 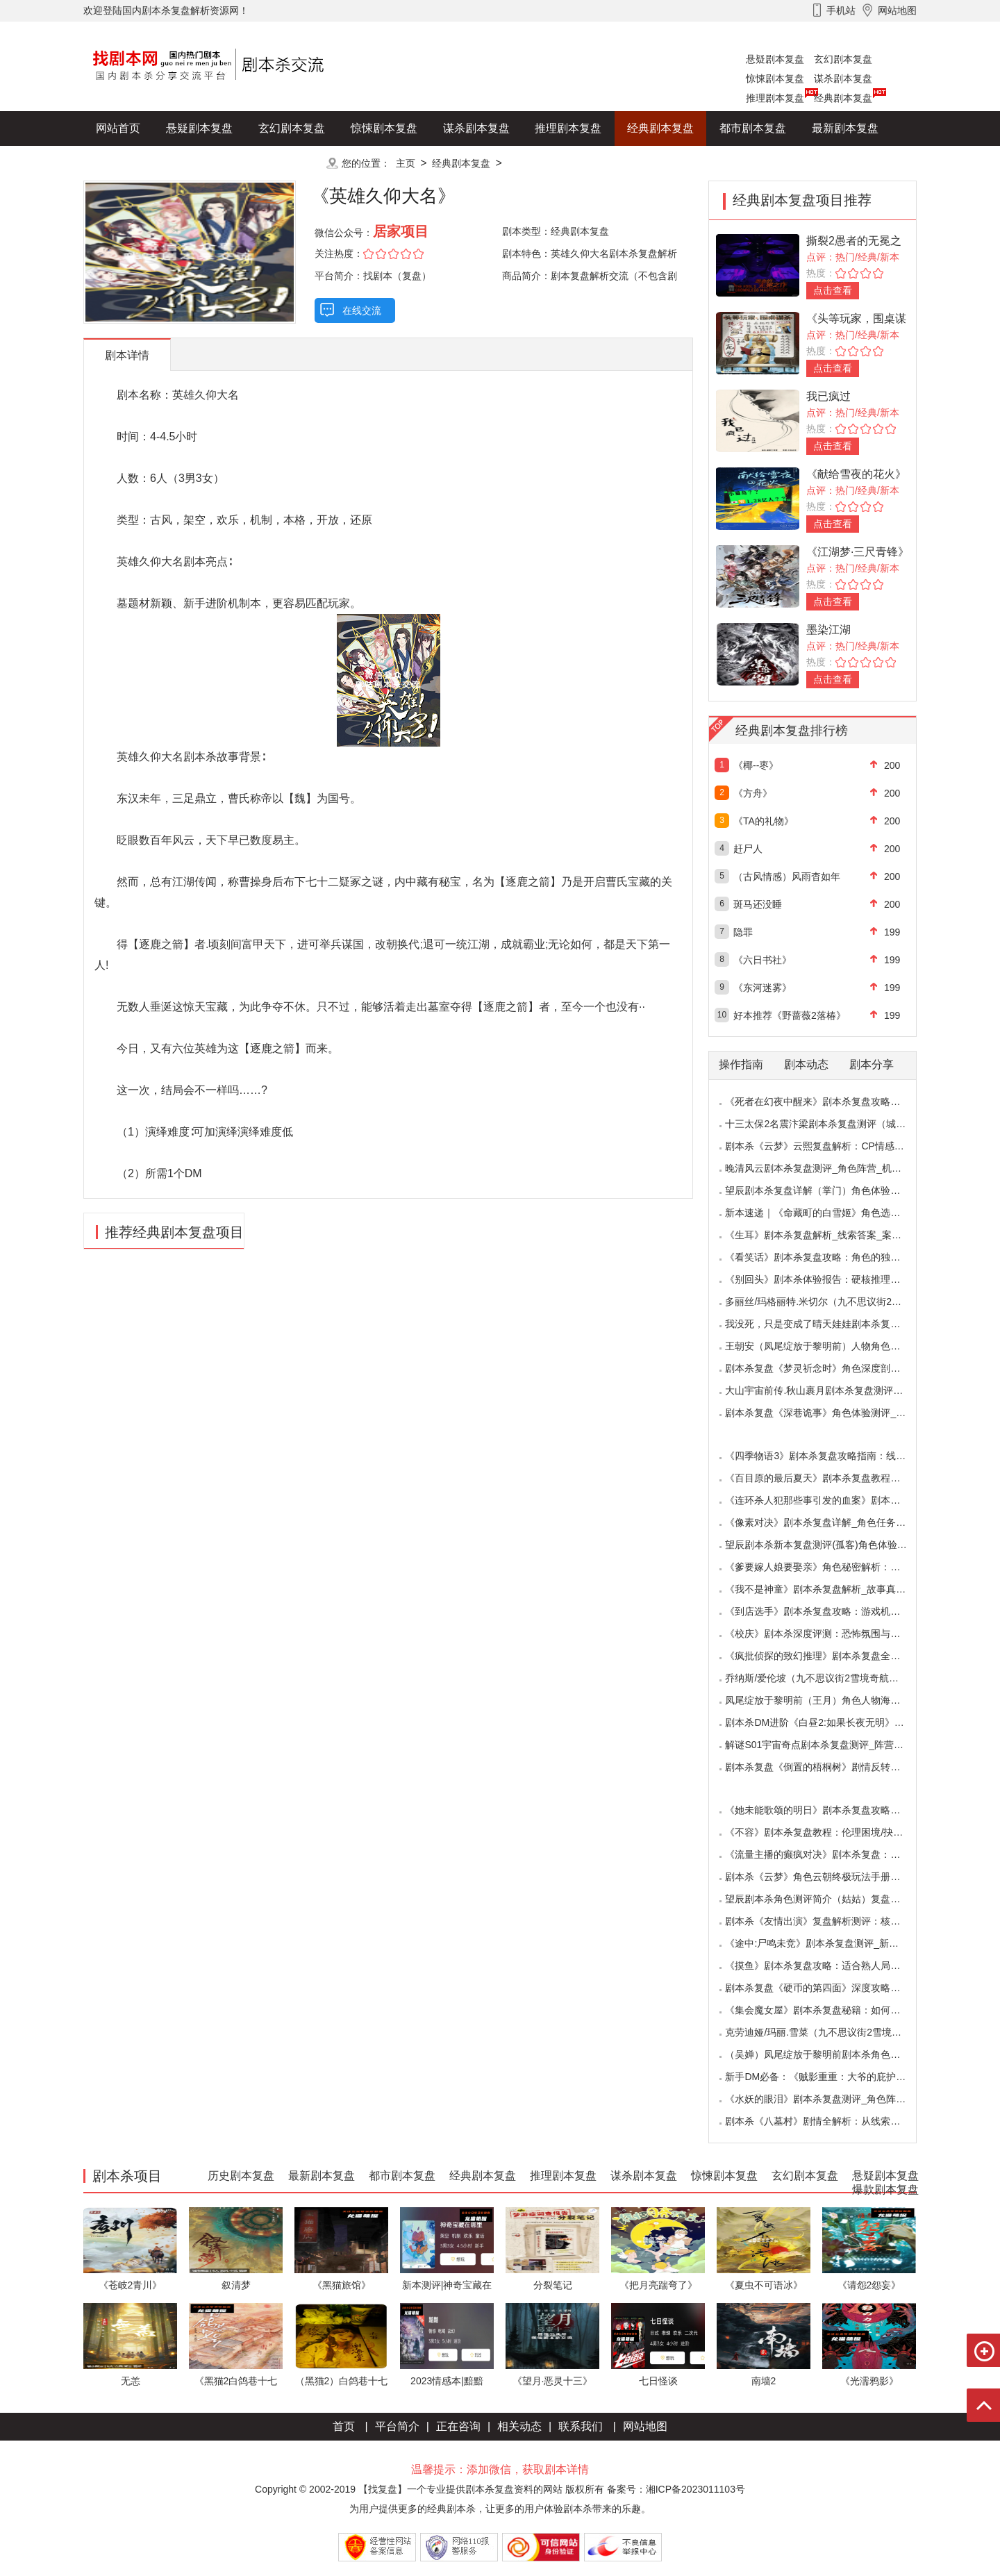 What do you see at coordinates (828, 629) in the screenshot?
I see `墨染江湖` at bounding box center [828, 629].